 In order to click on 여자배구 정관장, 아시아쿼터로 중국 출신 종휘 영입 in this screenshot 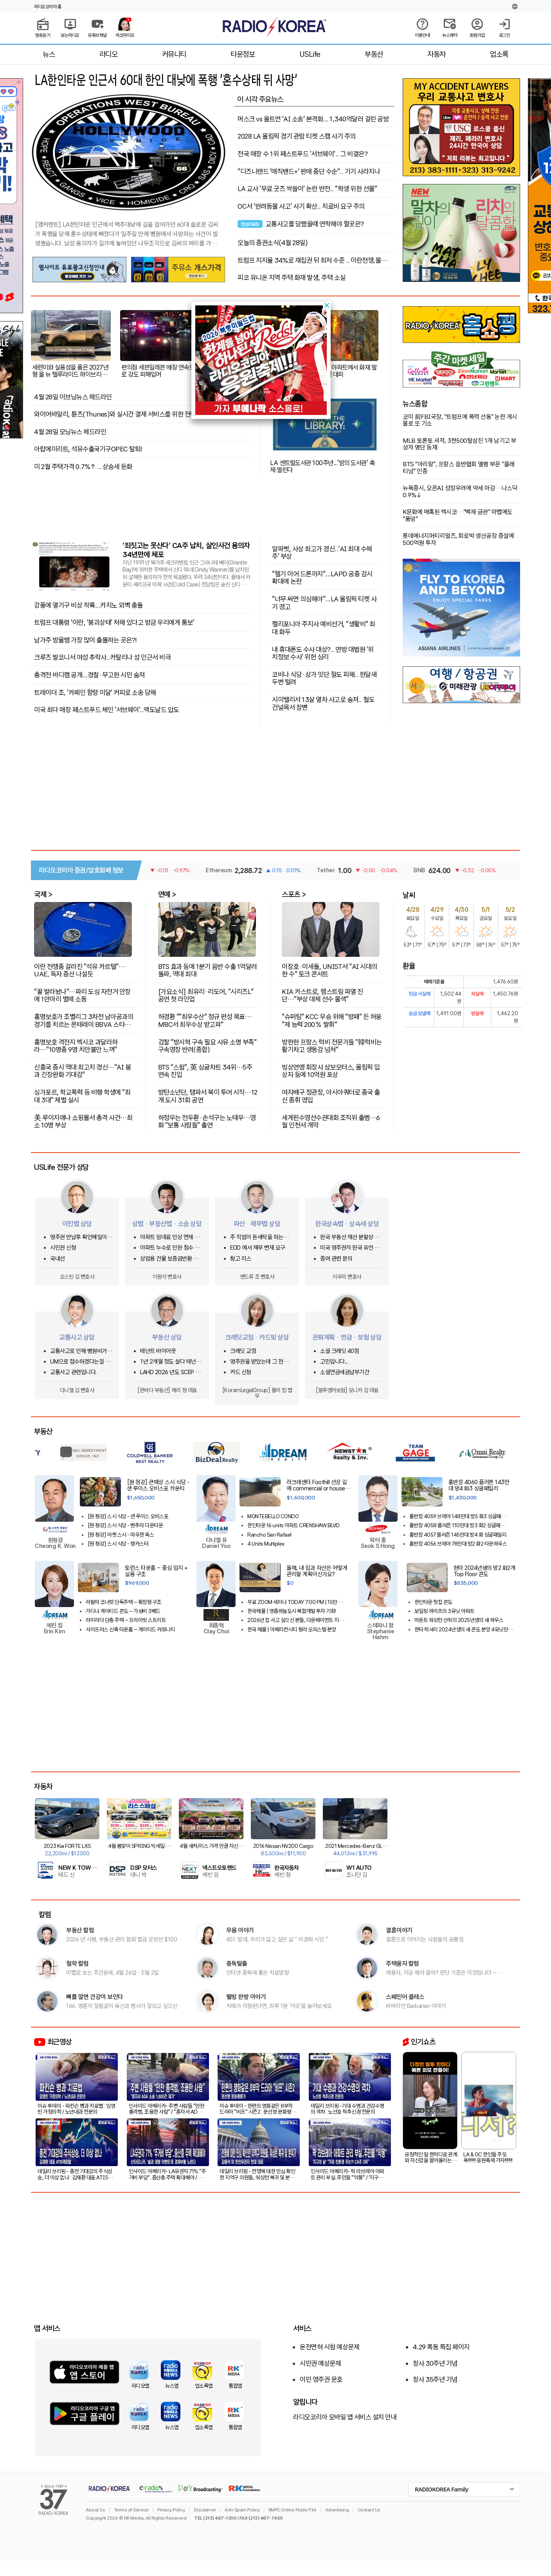, I will do `click(331, 1095)`.